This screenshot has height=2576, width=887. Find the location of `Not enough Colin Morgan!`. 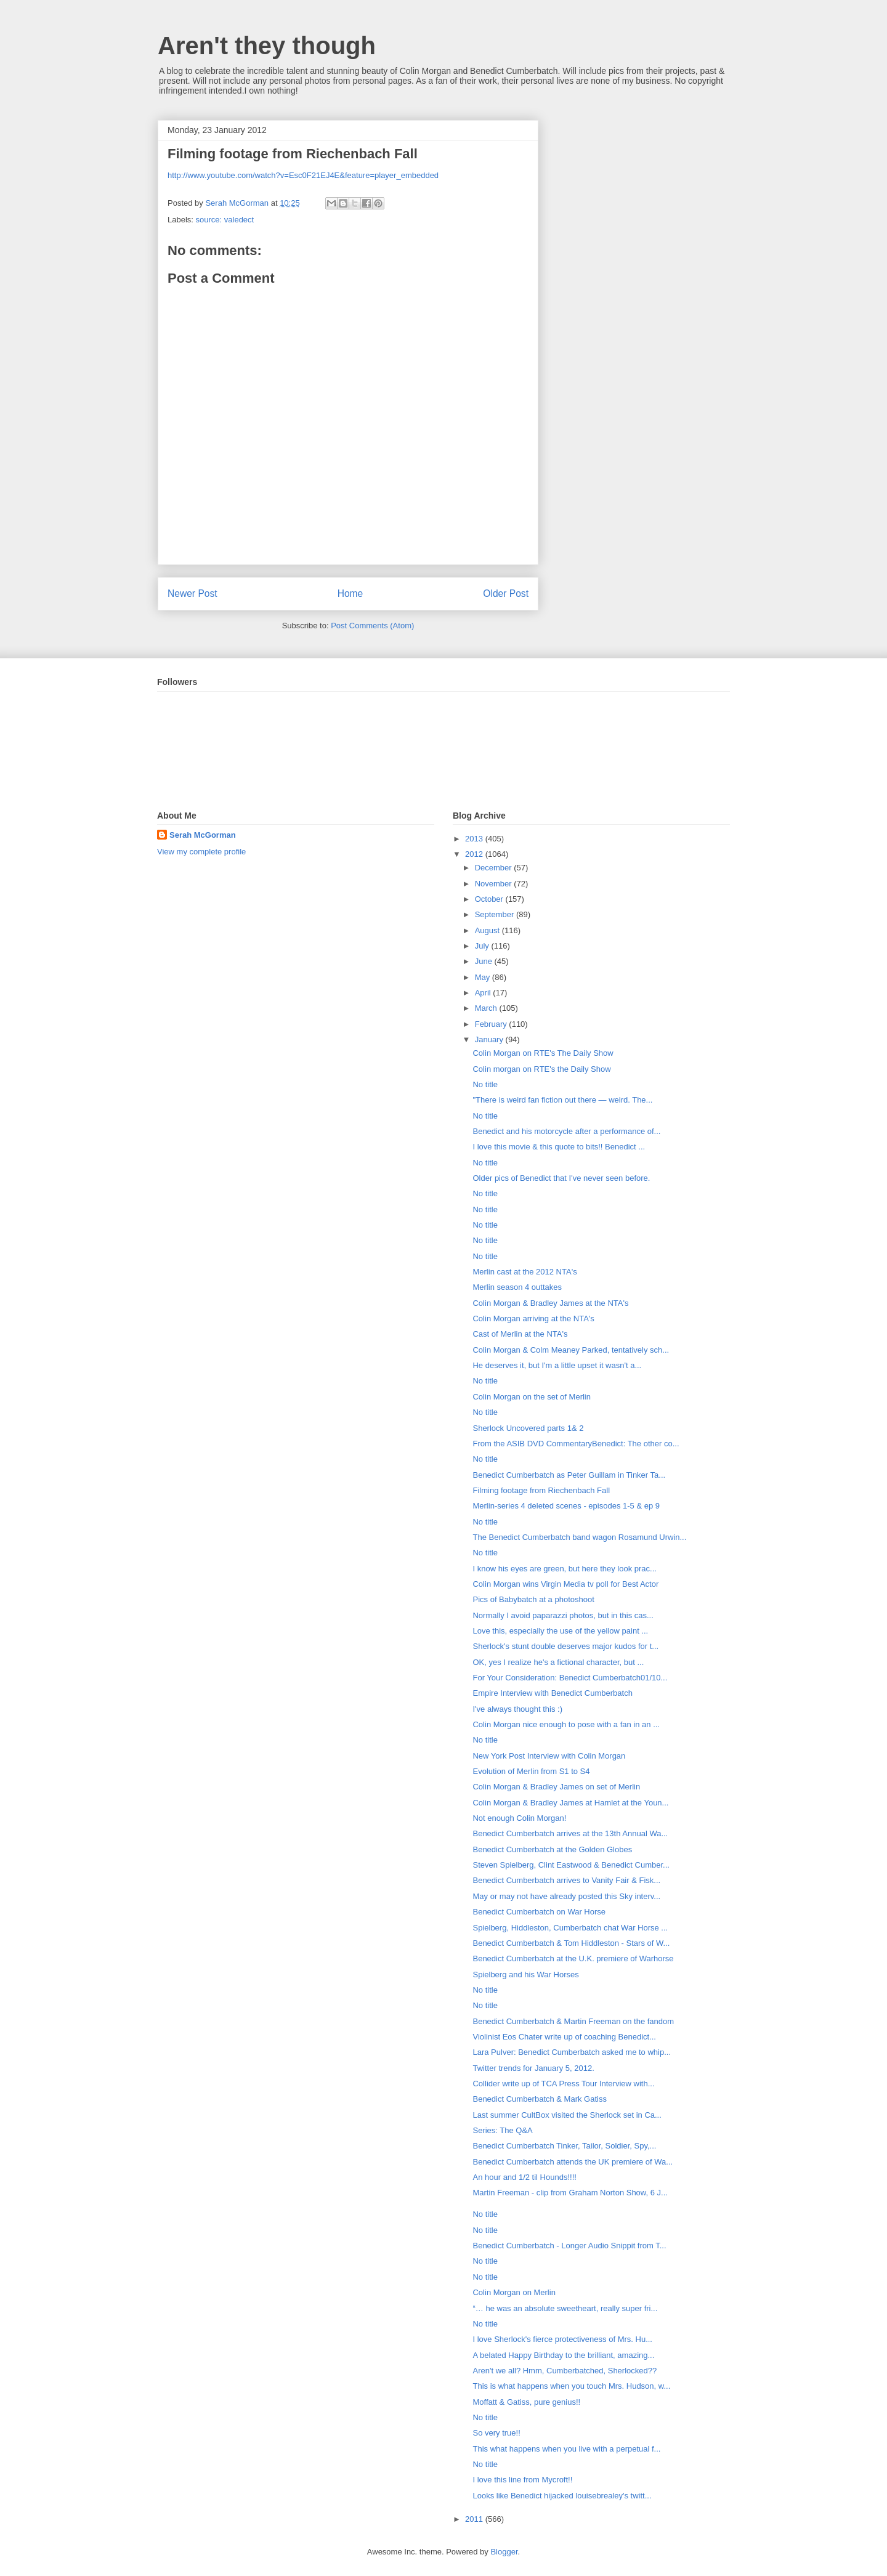

Not enough Colin Morgan! is located at coordinates (519, 1818).